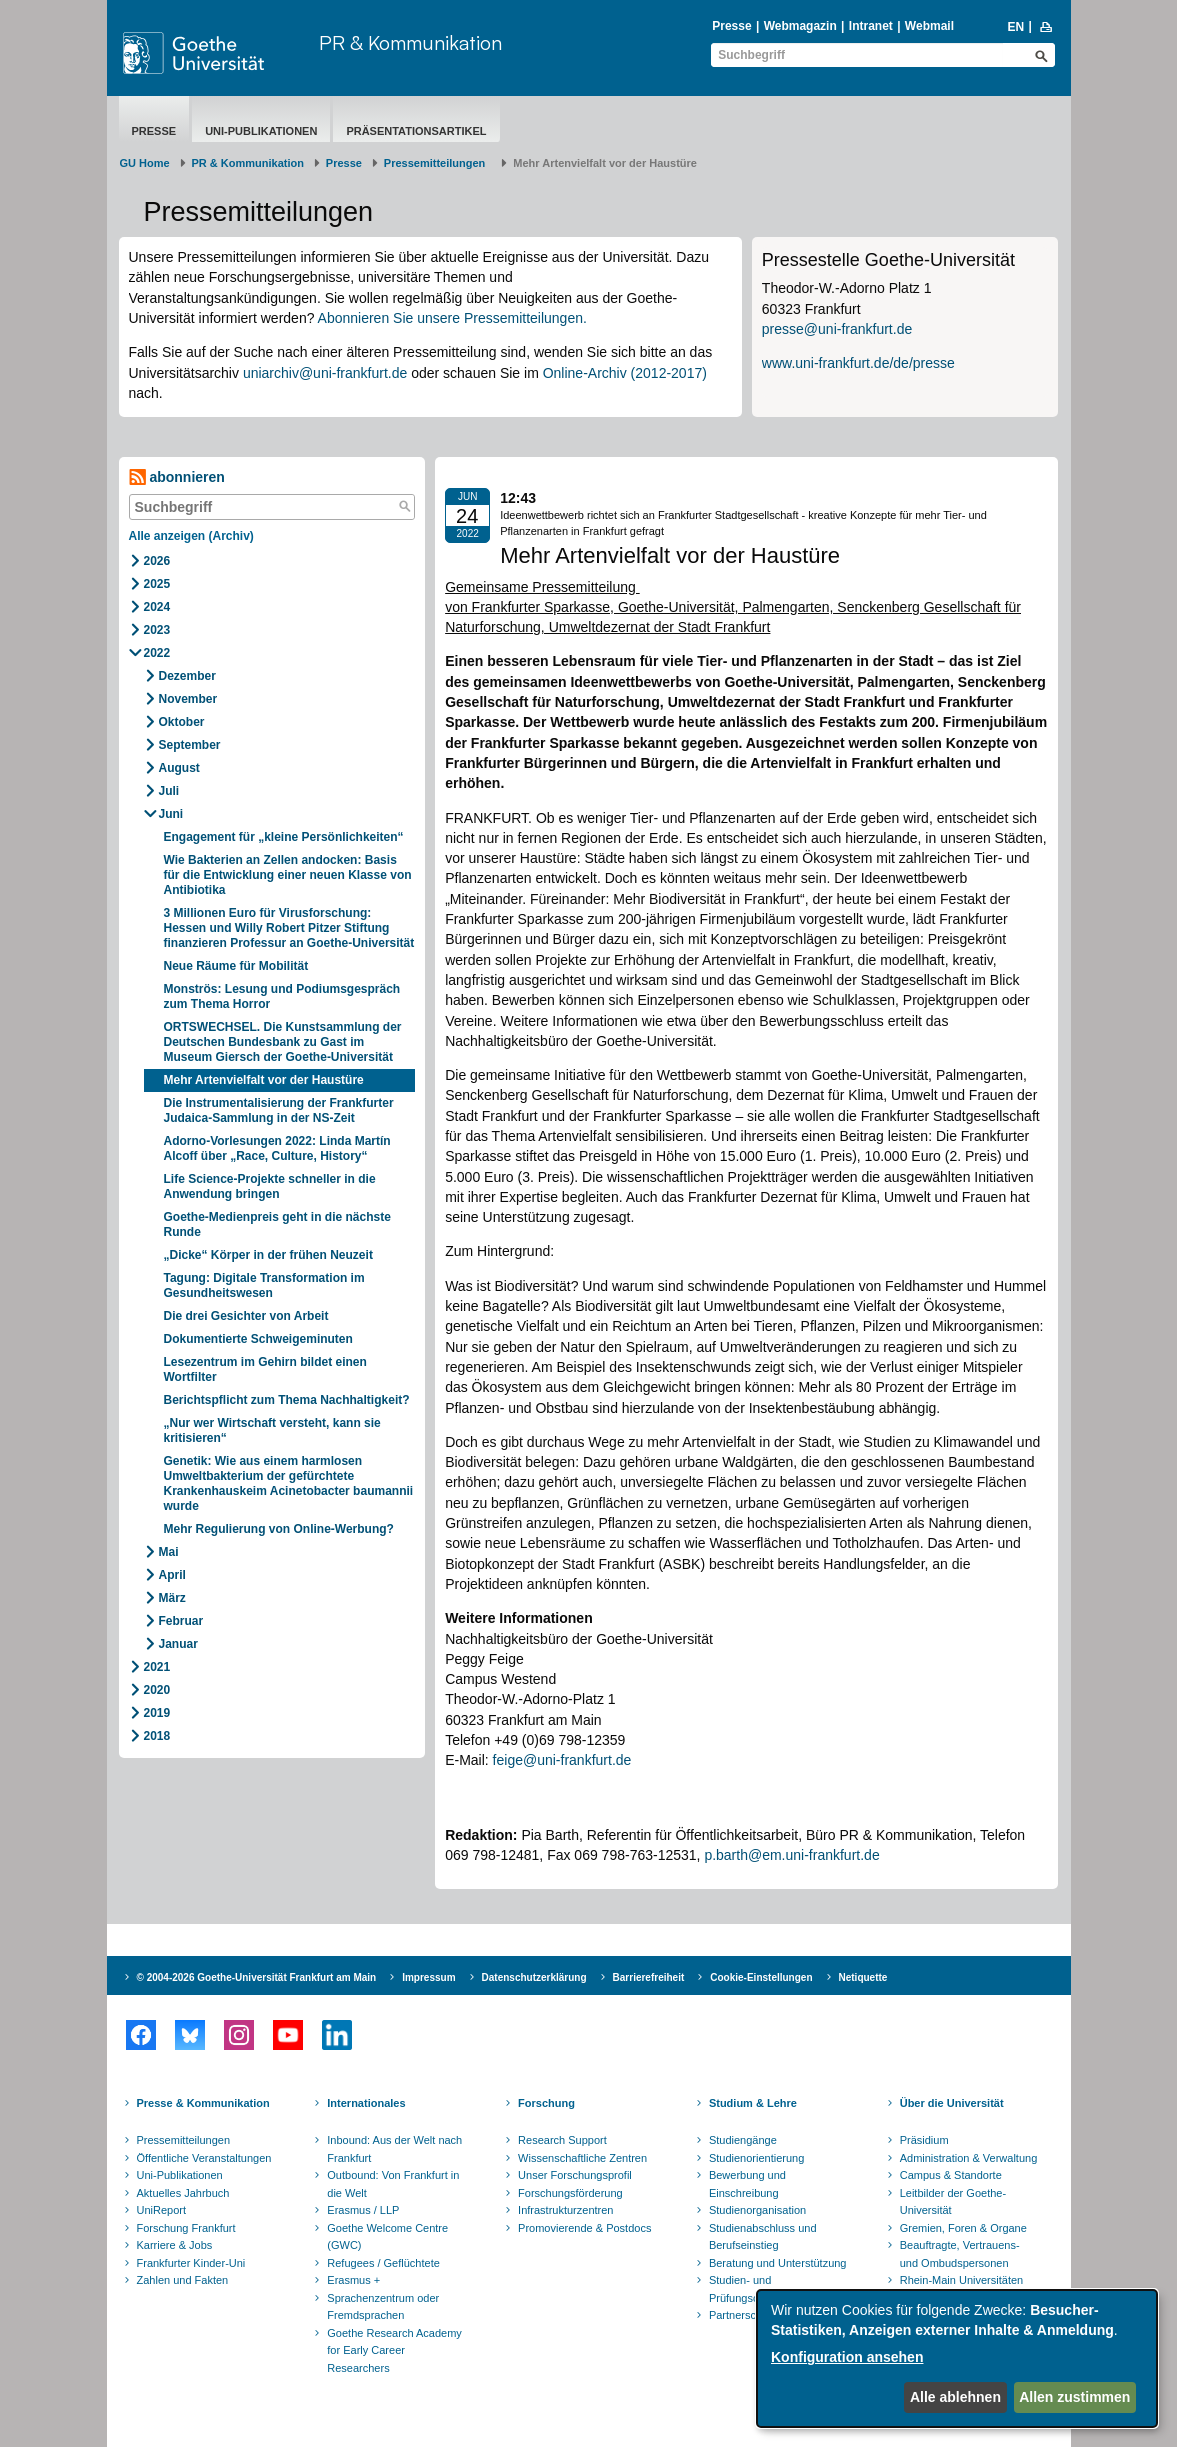 Image resolution: width=1177 pixels, height=2447 pixels. What do you see at coordinates (394, 2149) in the screenshot?
I see `Inbound: Aus der Welt nach Frankfurt` at bounding box center [394, 2149].